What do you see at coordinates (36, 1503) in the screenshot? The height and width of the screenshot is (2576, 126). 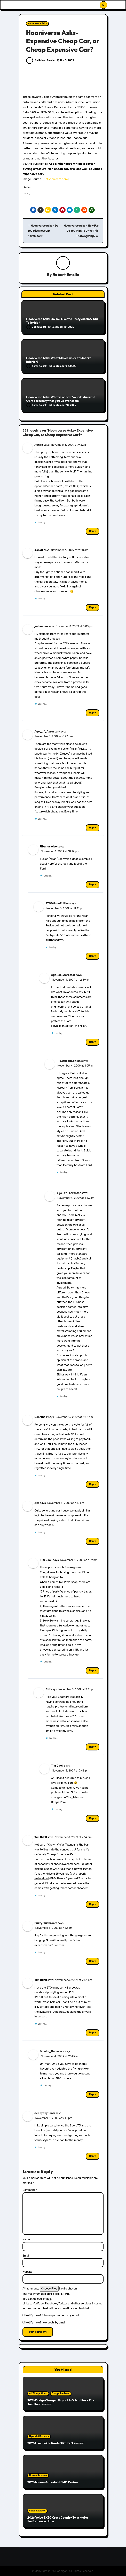 I see `Alff` at bounding box center [36, 1503].